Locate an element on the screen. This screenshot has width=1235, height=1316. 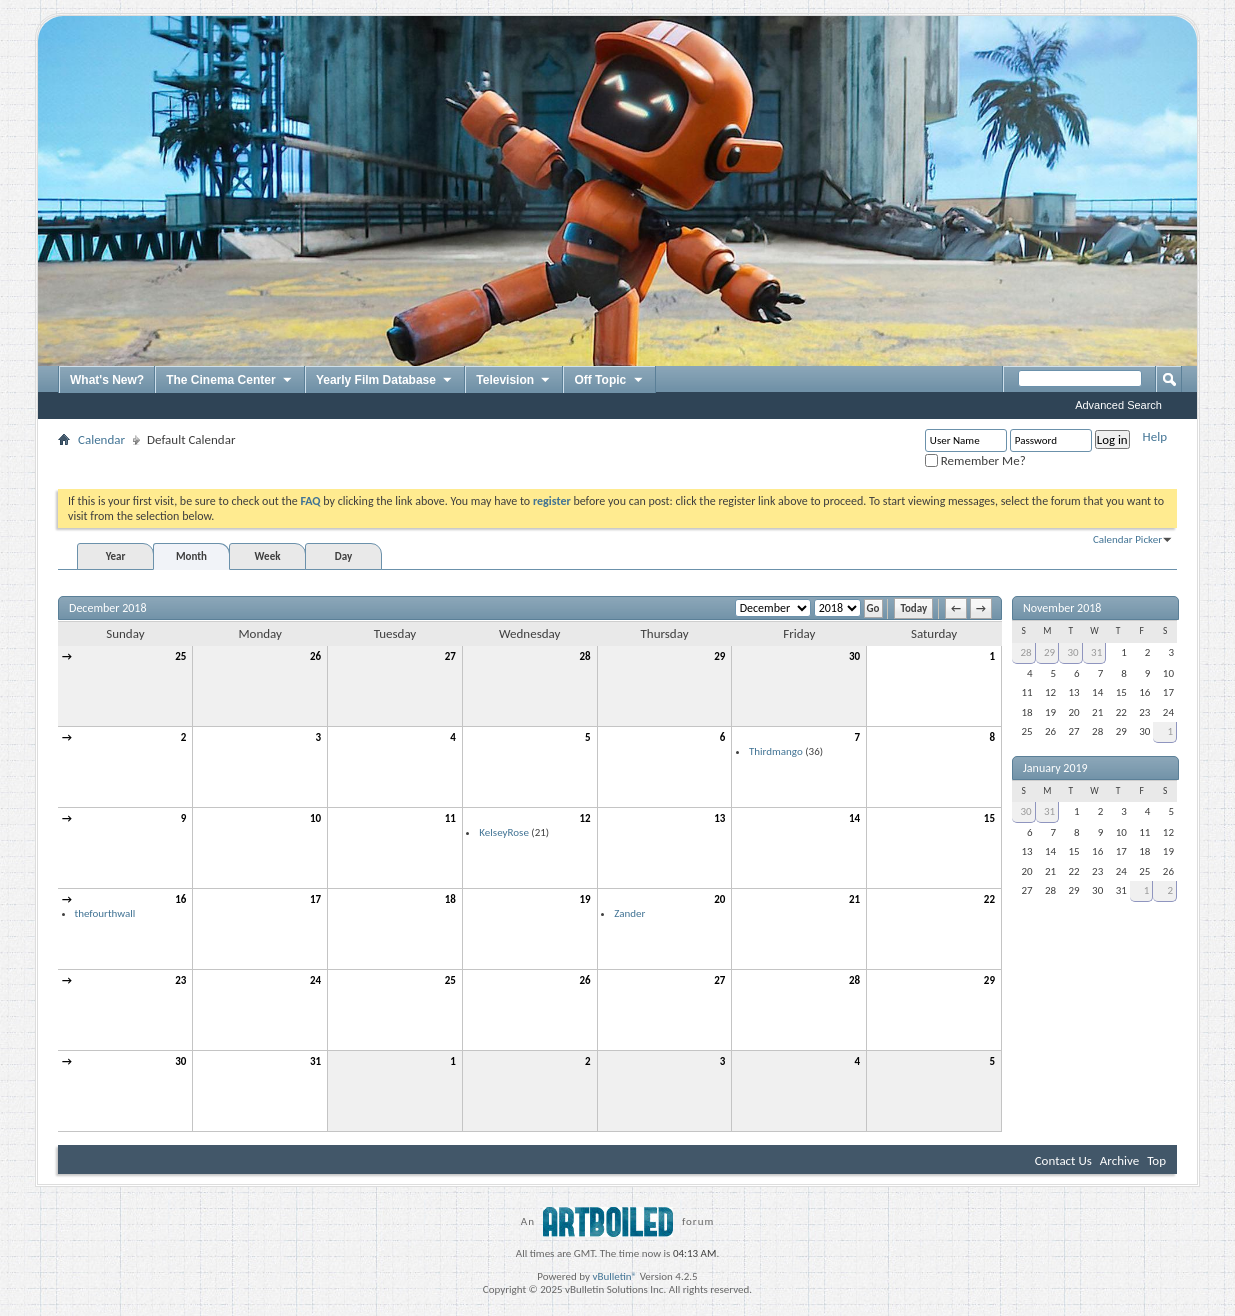
27 is located at coordinates (450, 656).